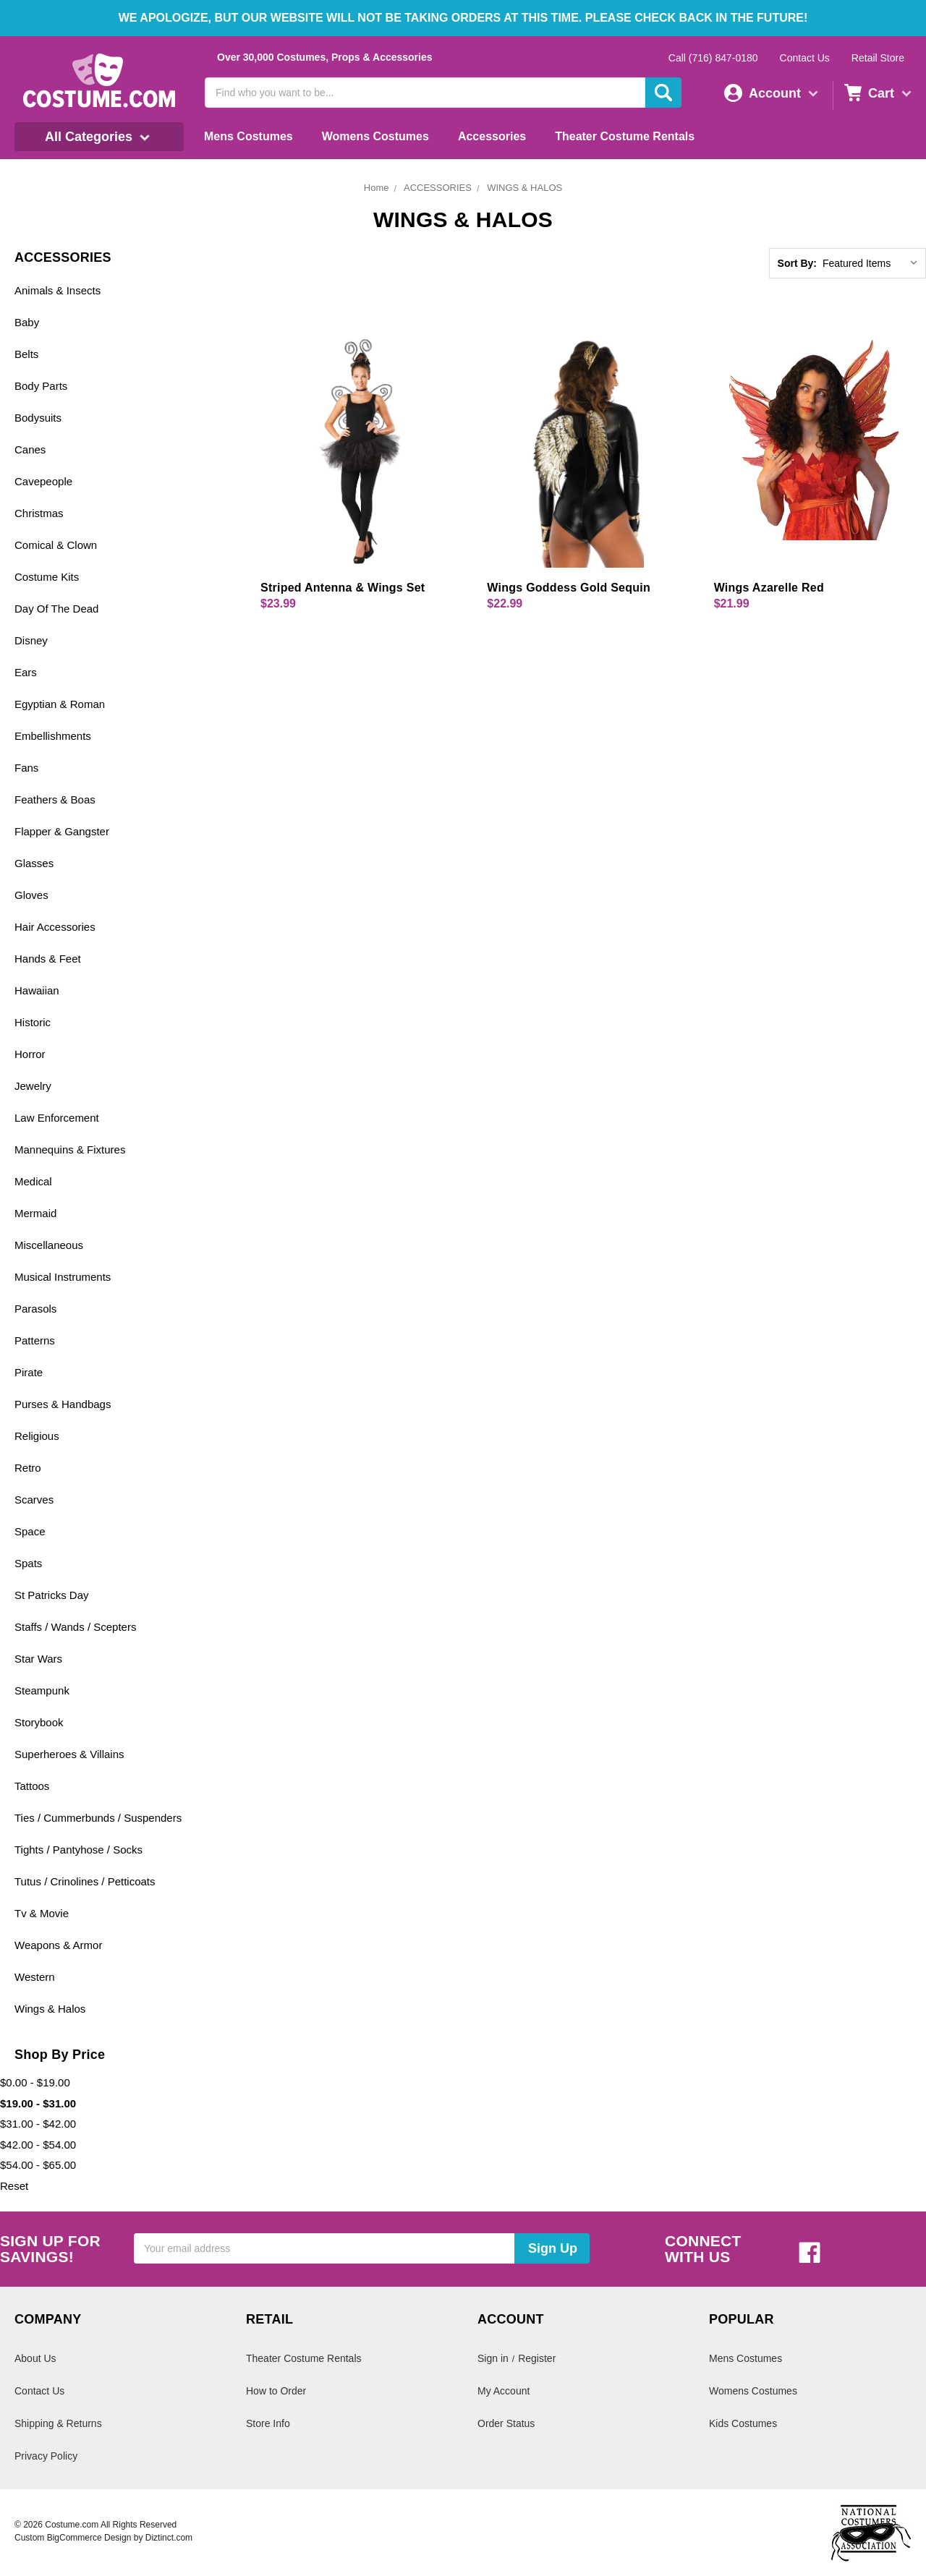 Image resolution: width=926 pixels, height=2576 pixels. What do you see at coordinates (56, 1118) in the screenshot?
I see `Law Enforcement` at bounding box center [56, 1118].